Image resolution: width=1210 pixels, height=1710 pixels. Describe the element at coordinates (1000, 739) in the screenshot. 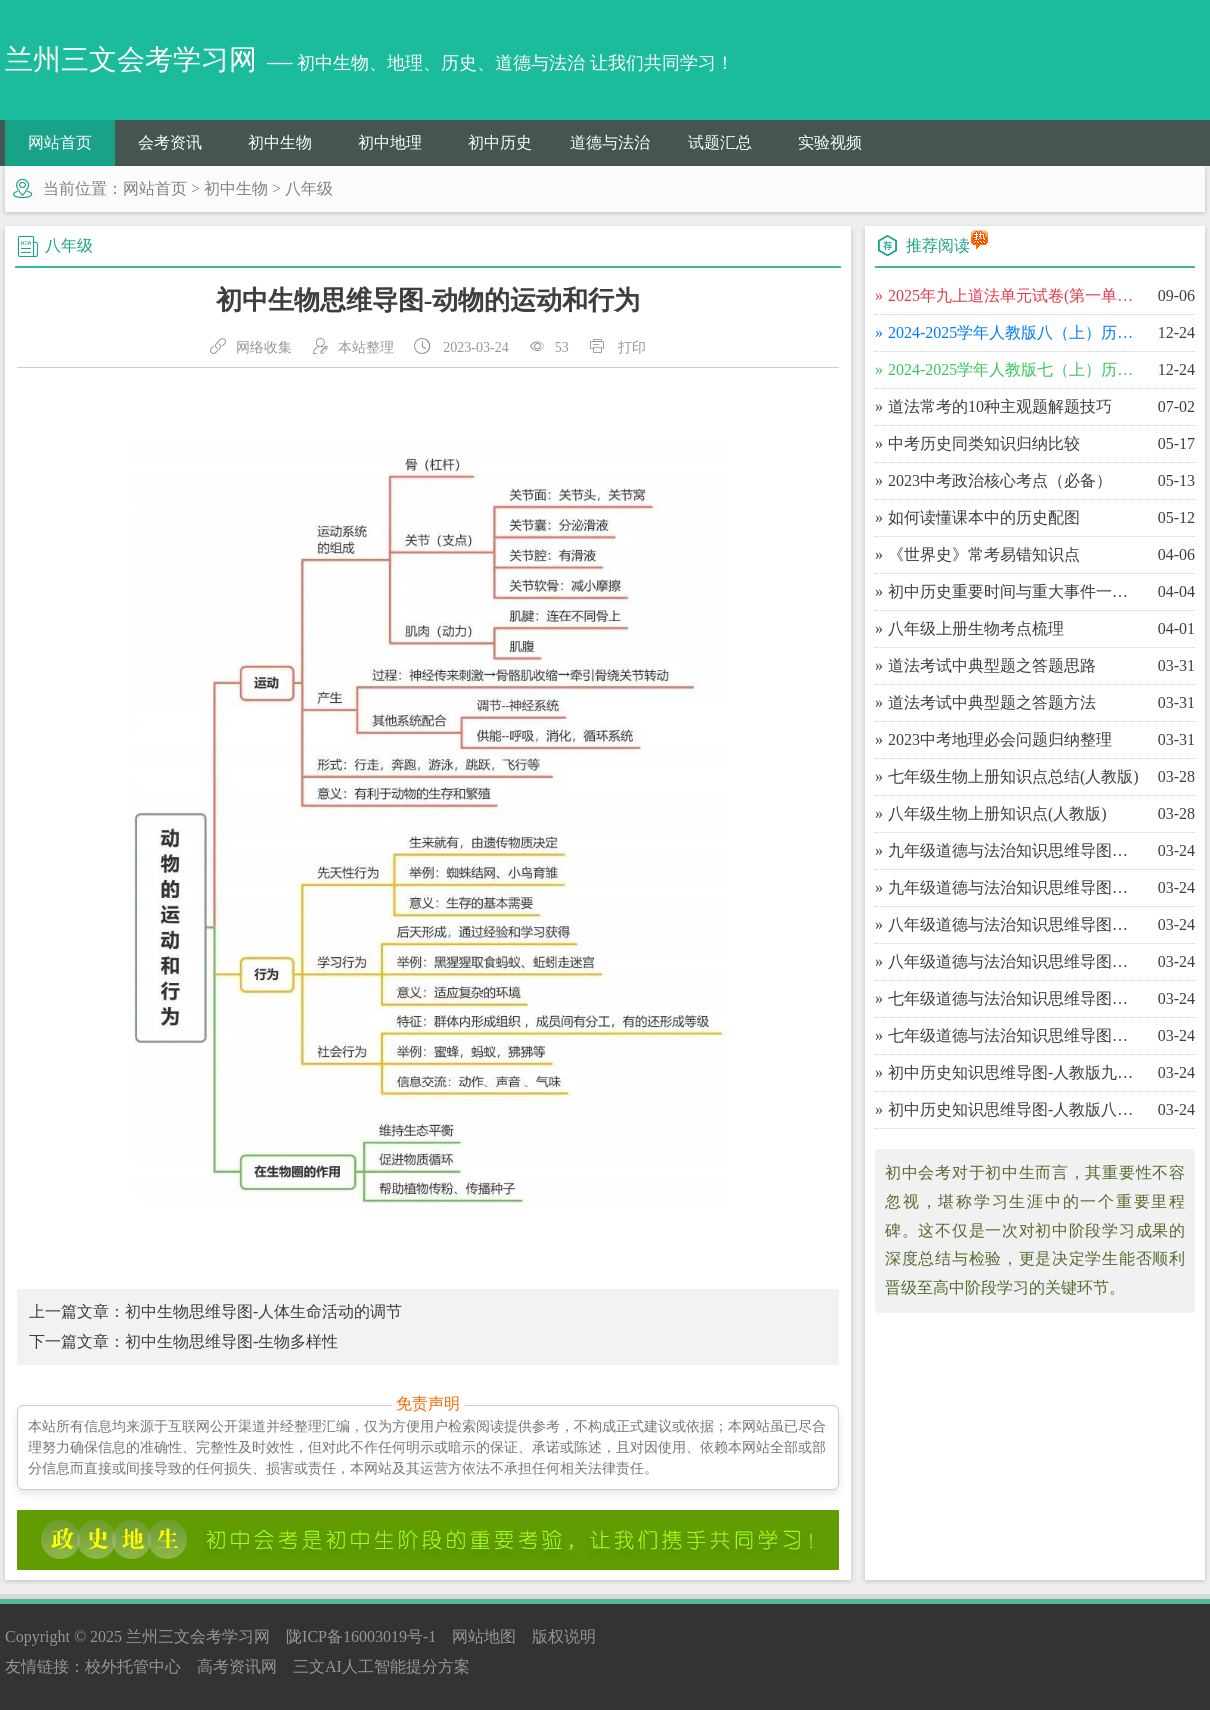

I see `​2023中考地理必会问题归纳整理` at that location.